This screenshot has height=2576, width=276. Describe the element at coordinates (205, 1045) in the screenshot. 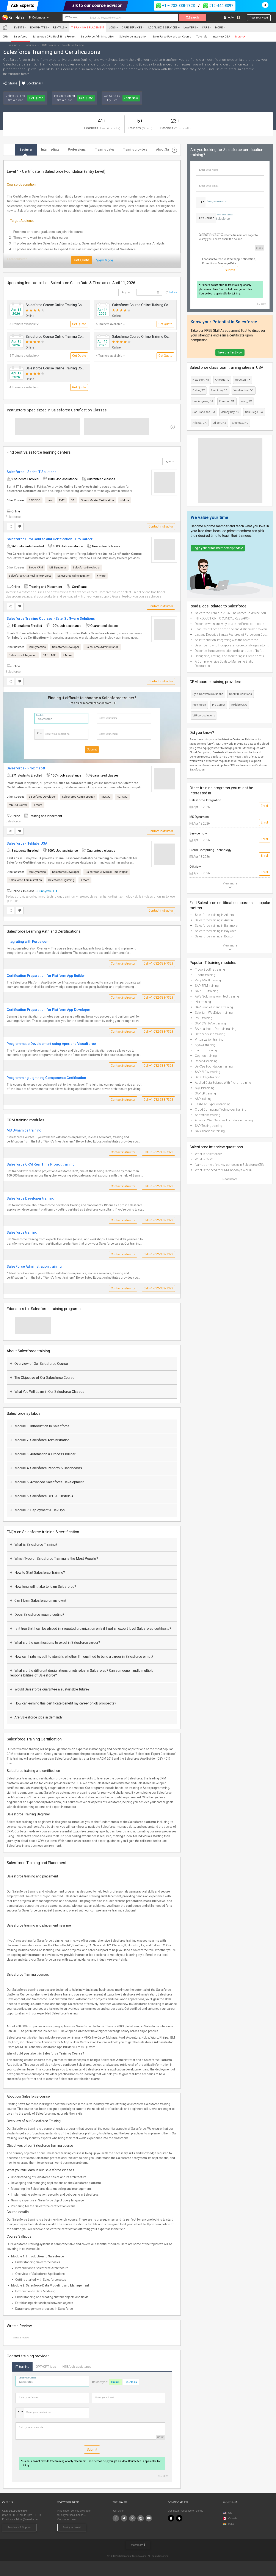

I see `MySQL training` at that location.